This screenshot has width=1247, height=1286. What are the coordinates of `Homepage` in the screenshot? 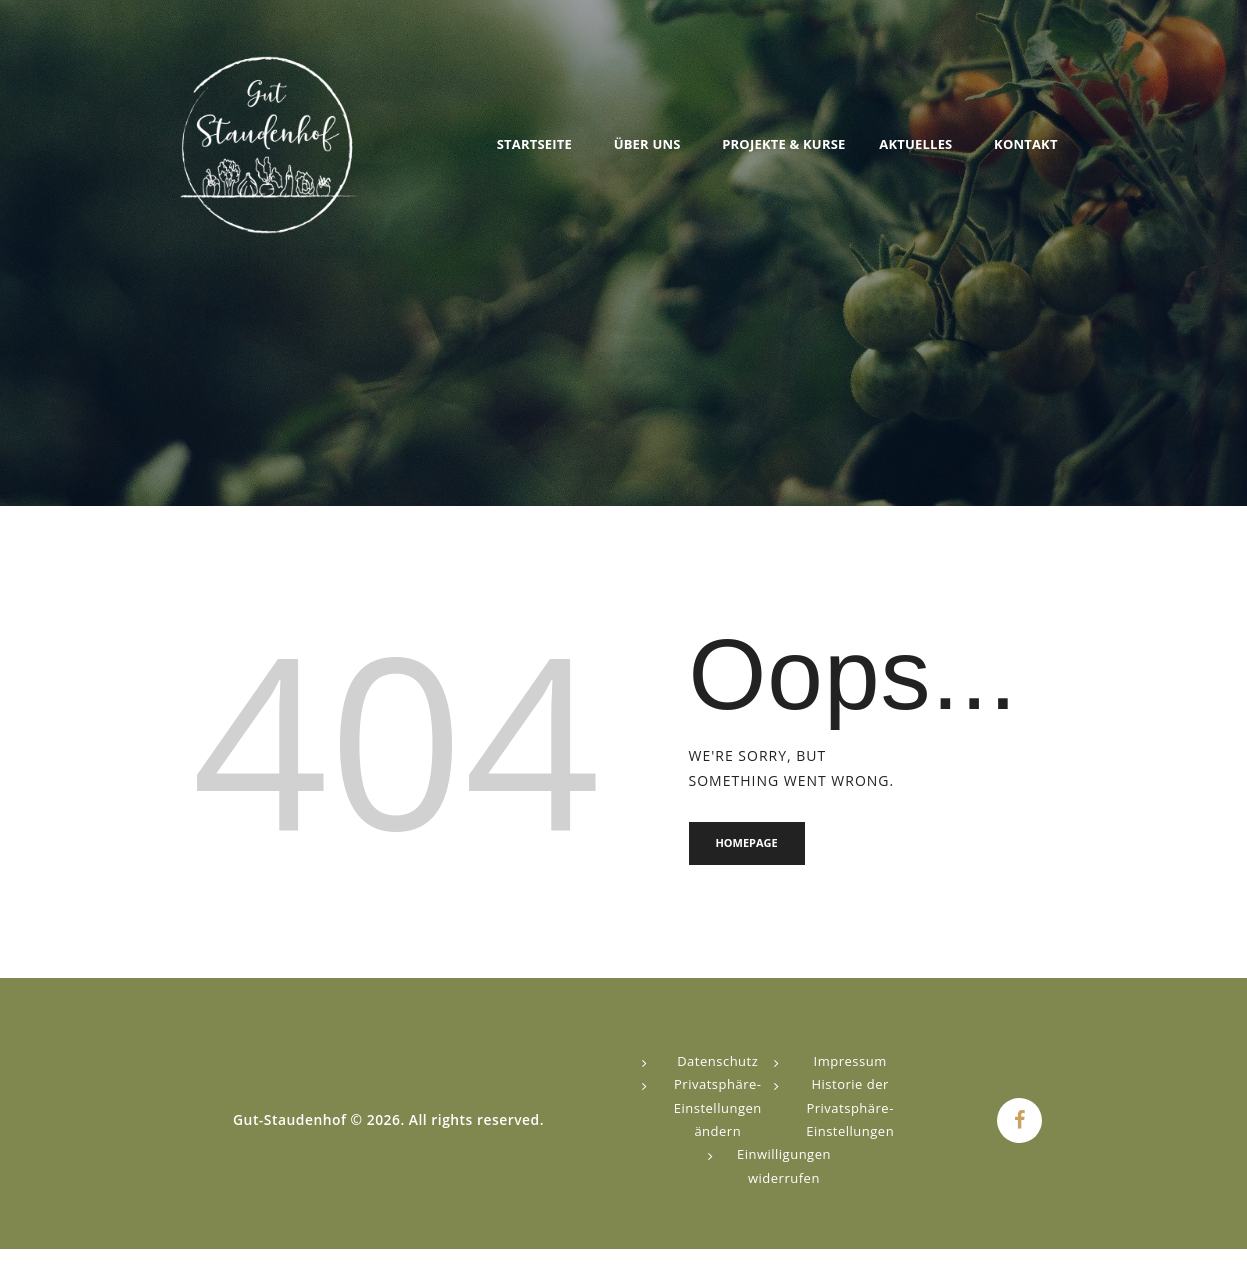 It's located at (748, 843).